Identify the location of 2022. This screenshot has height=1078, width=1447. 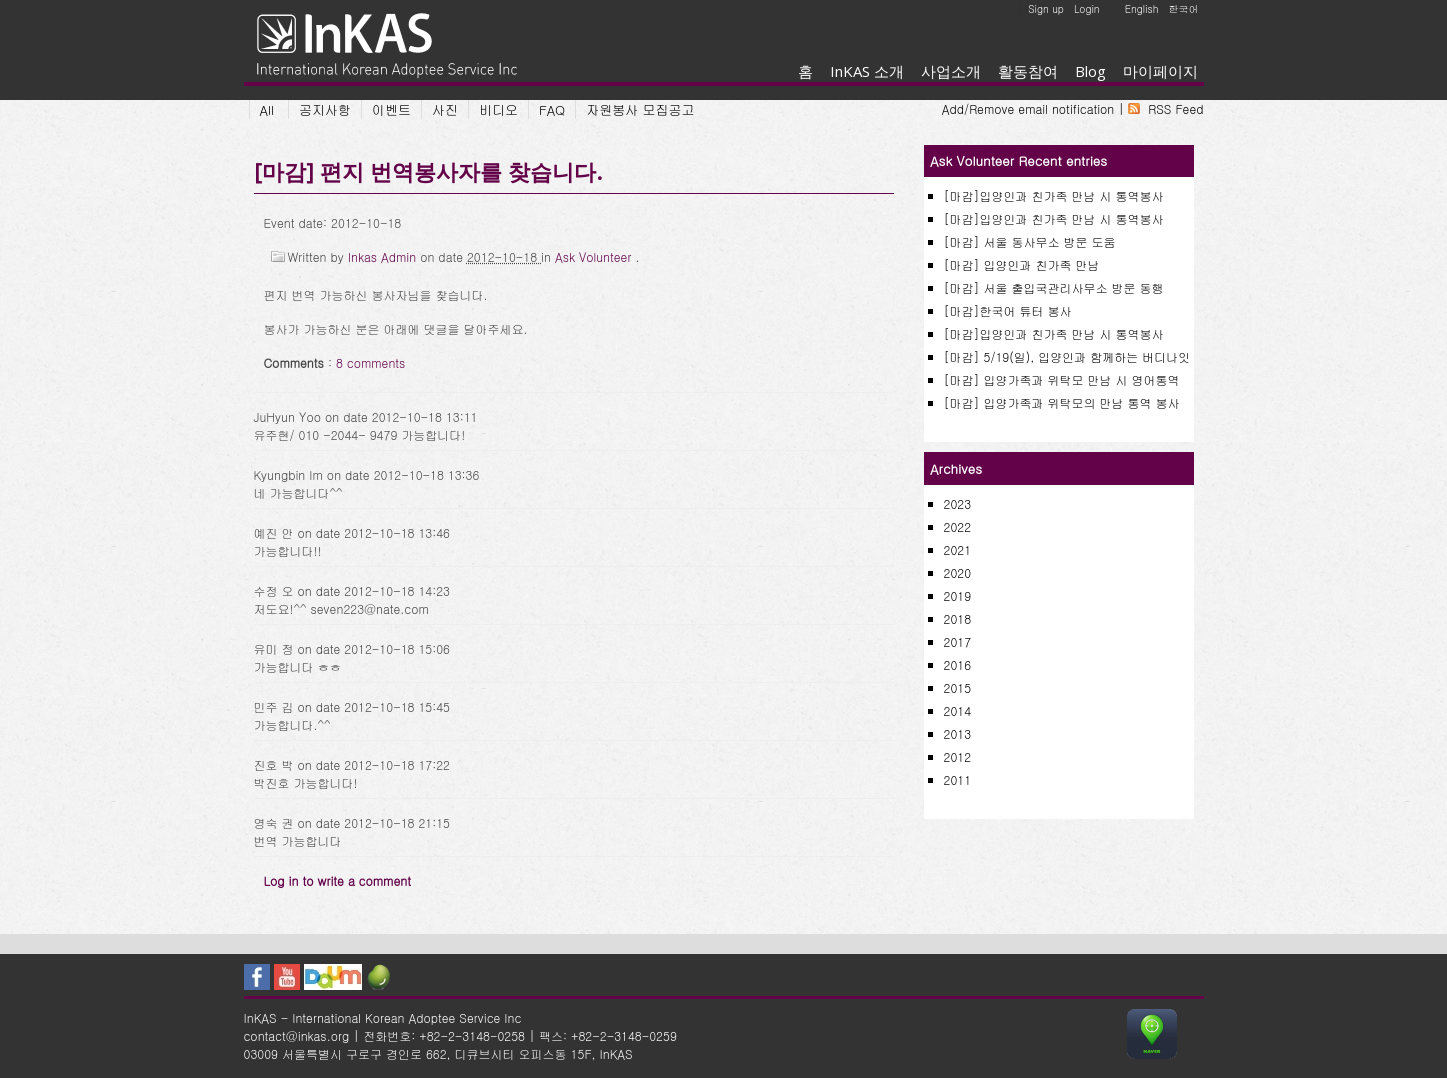
(958, 526).